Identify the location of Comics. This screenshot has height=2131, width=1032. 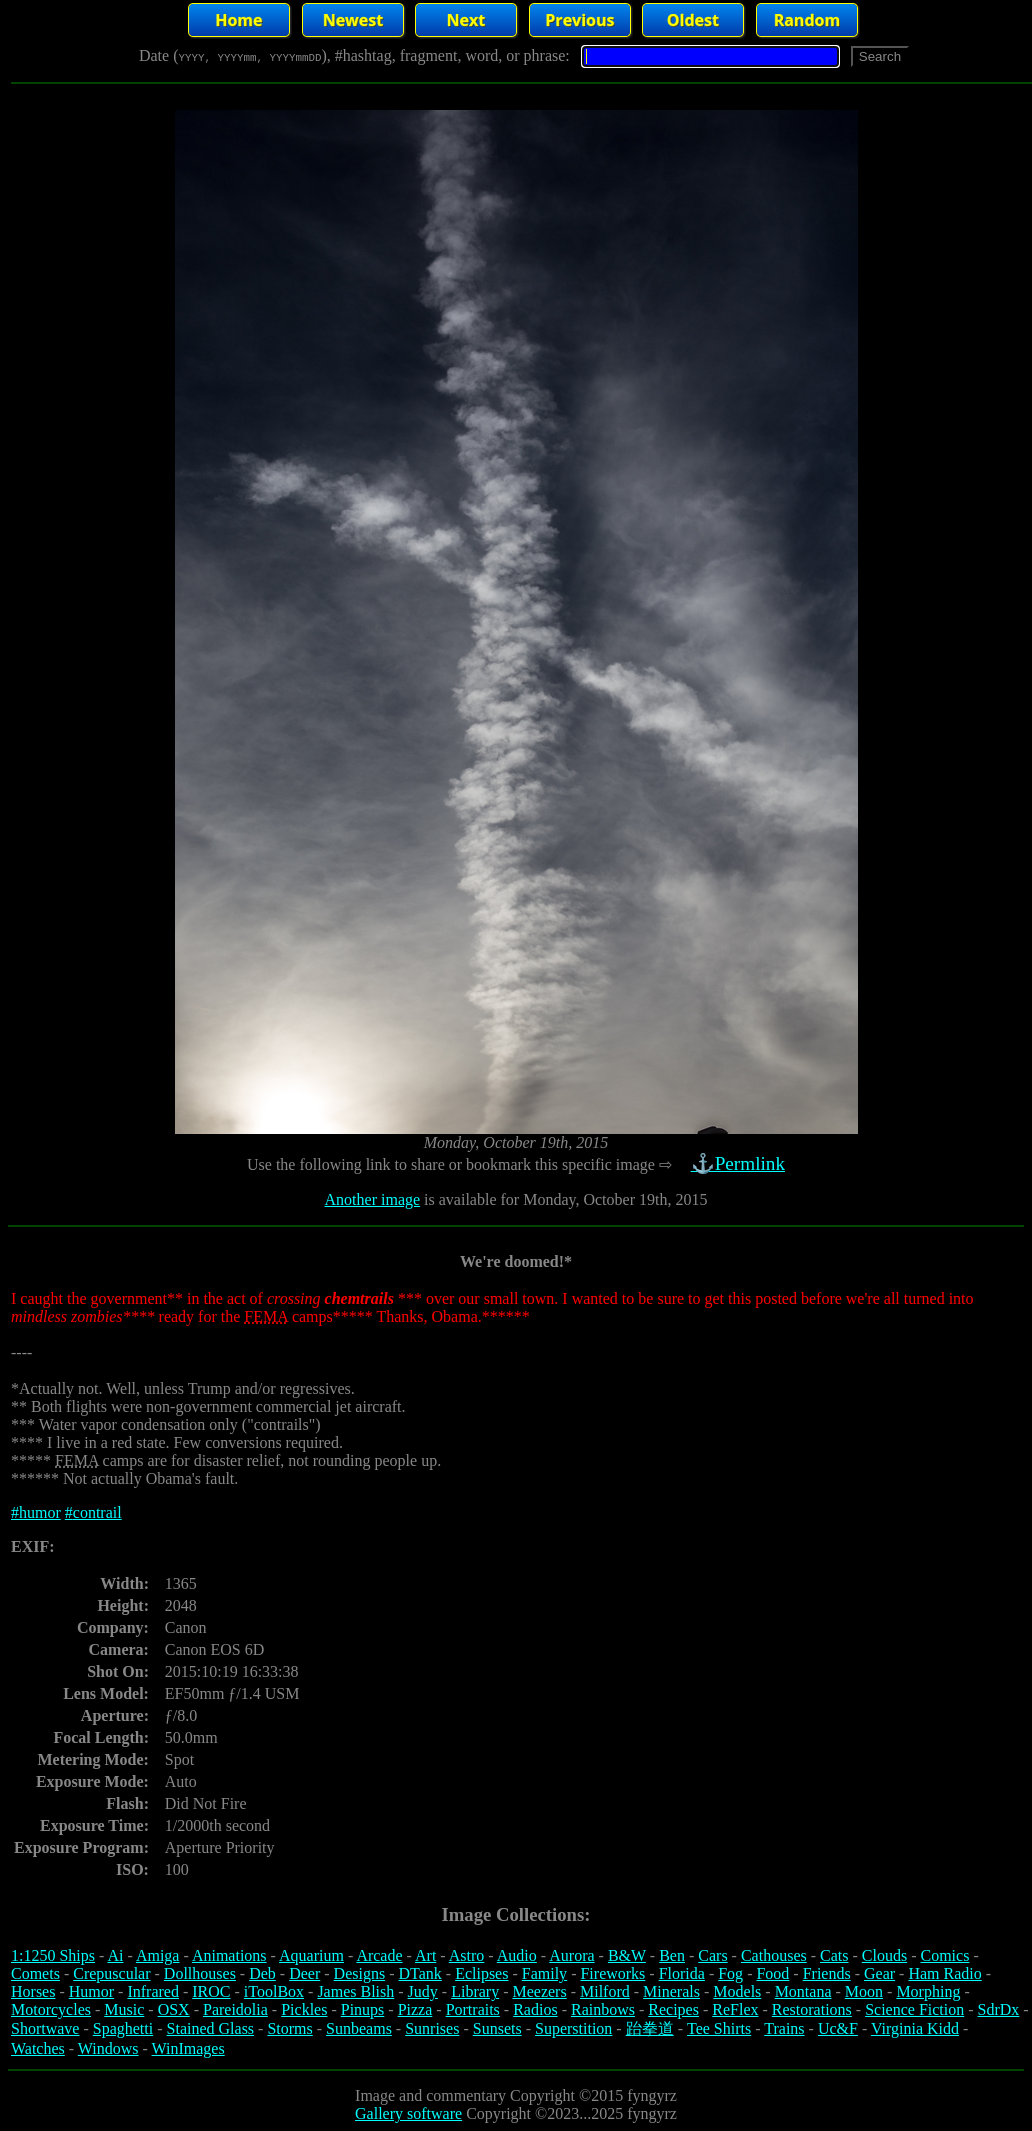
(945, 1955).